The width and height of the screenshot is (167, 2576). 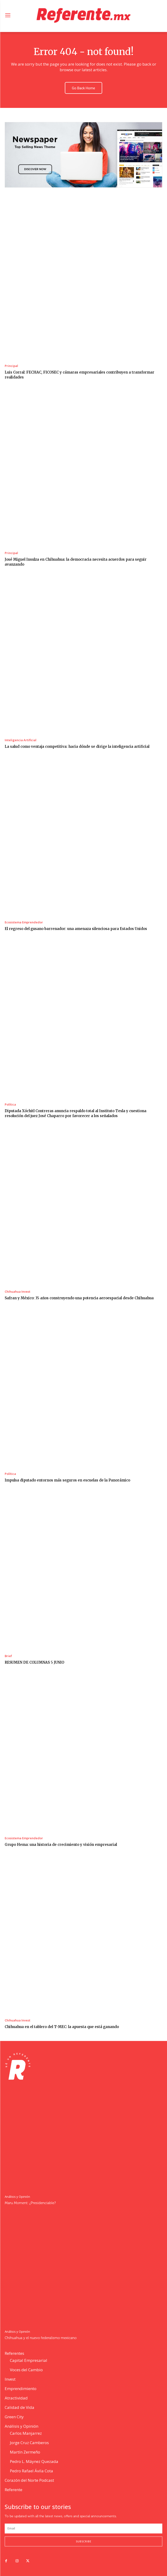 I want to click on Safran y México: 35 años construyendo una potencia aeroespacial desde Chihuahua, so click(x=79, y=1298).